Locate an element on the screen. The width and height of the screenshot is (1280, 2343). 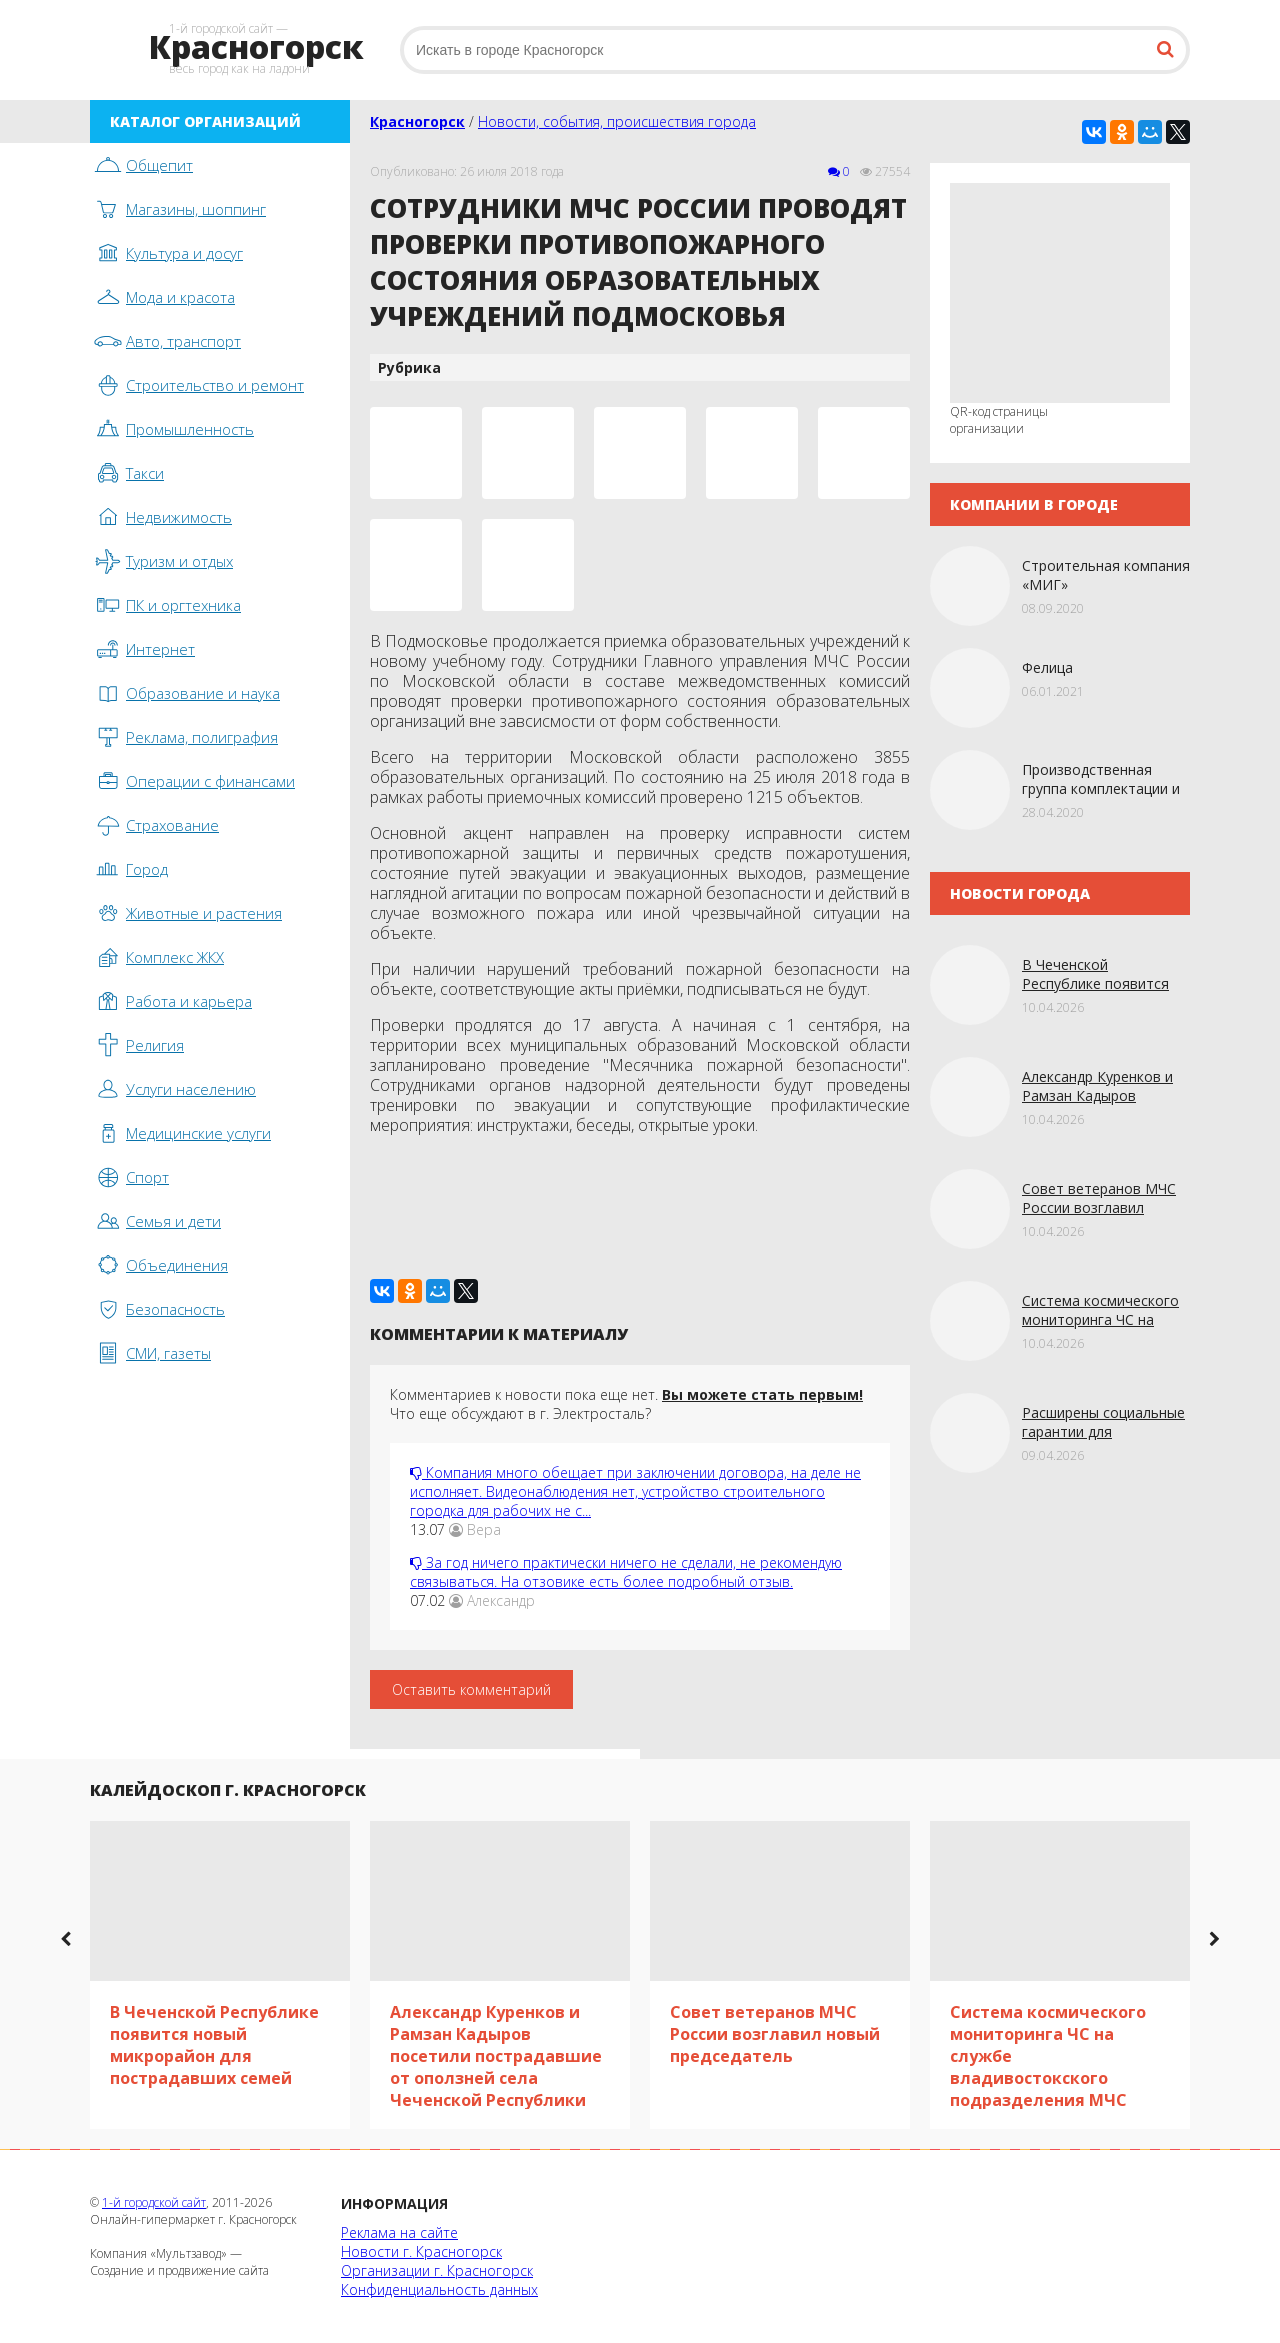
Красногорск is located at coordinates (417, 121).